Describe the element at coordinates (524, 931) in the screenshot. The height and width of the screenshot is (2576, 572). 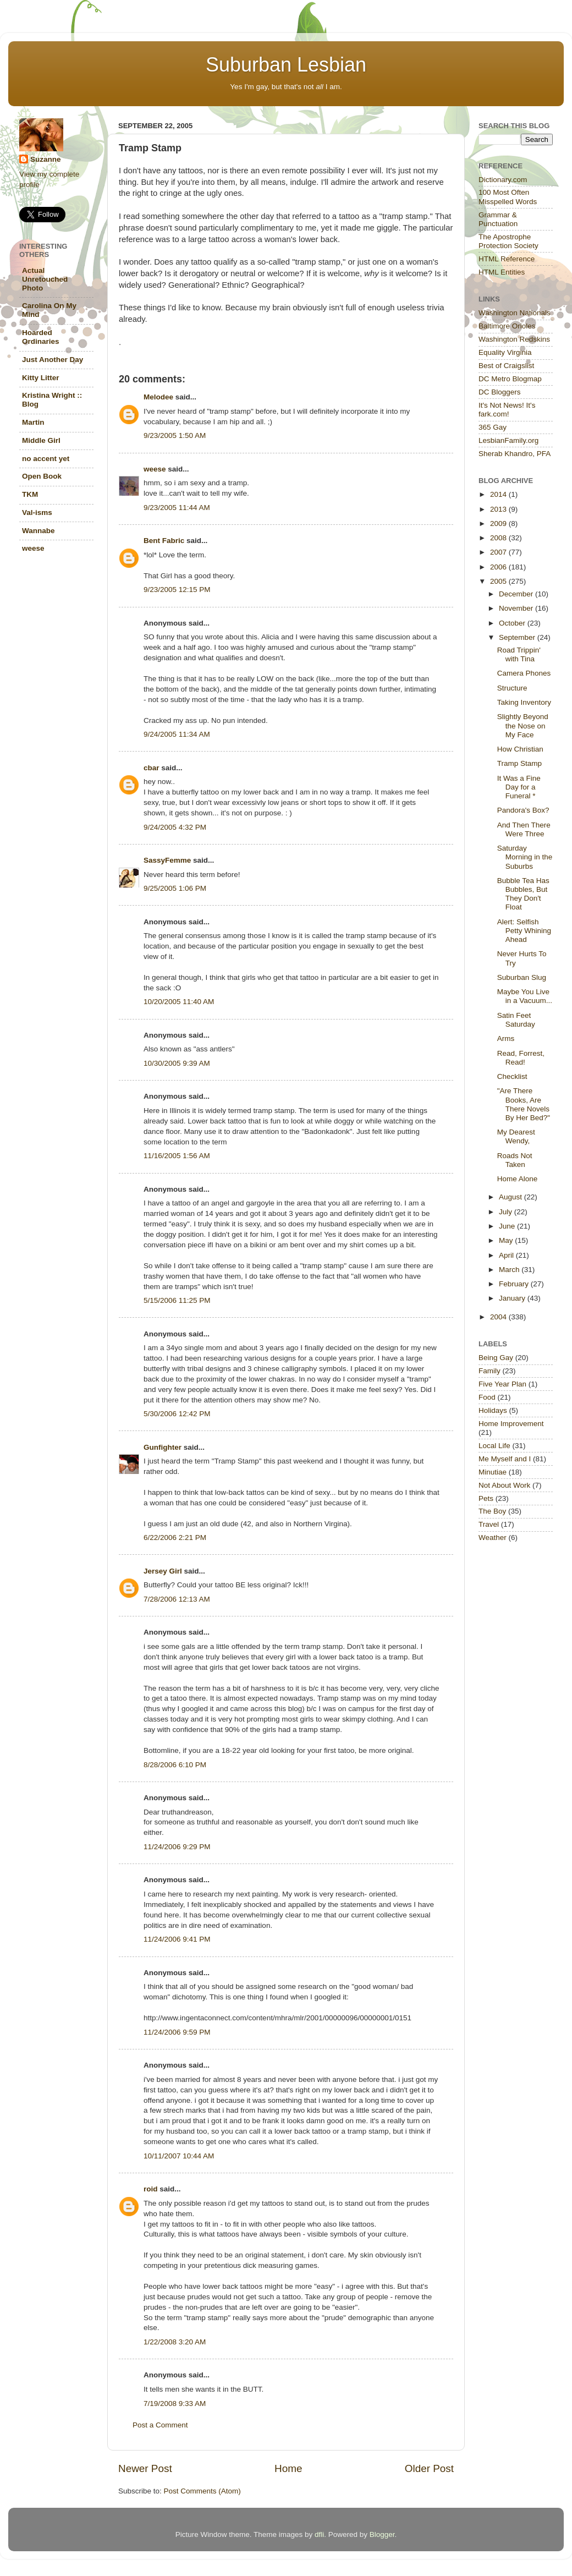
I see `Alert: Selfish Petty Whining Ahead` at that location.